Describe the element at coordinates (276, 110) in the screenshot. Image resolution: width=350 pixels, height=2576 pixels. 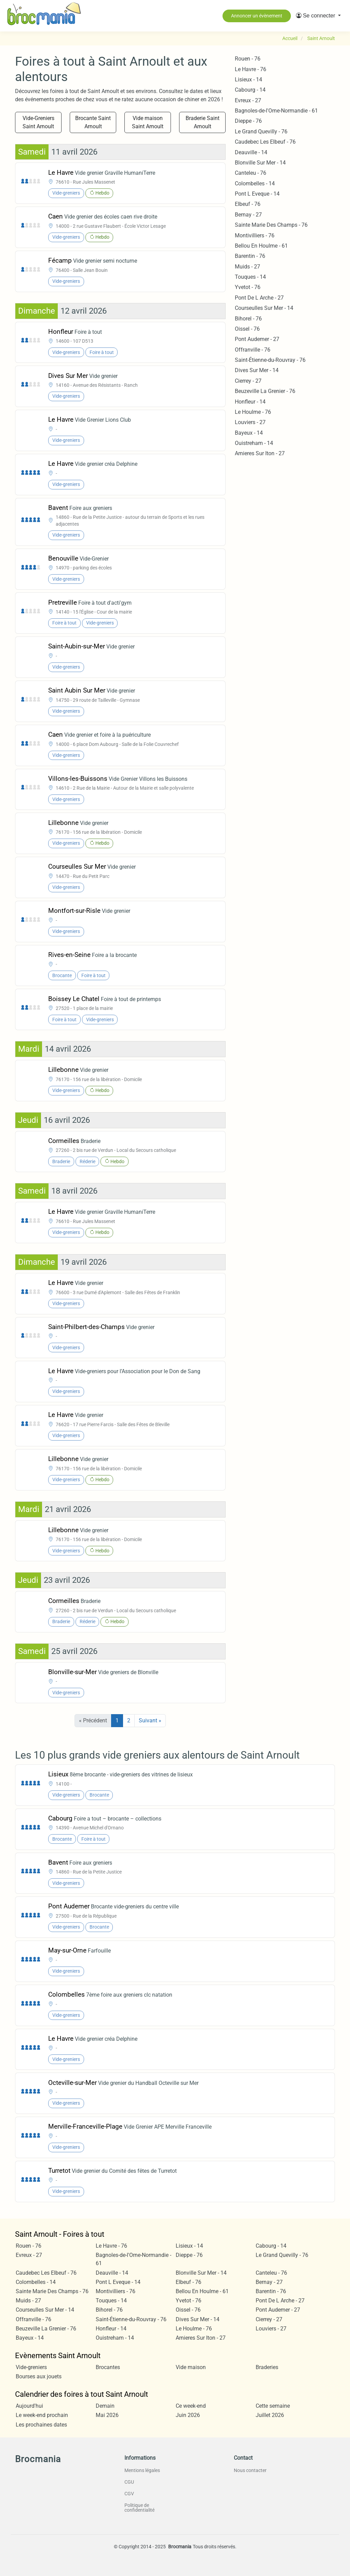
I see `Bagnoles-de-l'Orne-Normandie - 61` at that location.